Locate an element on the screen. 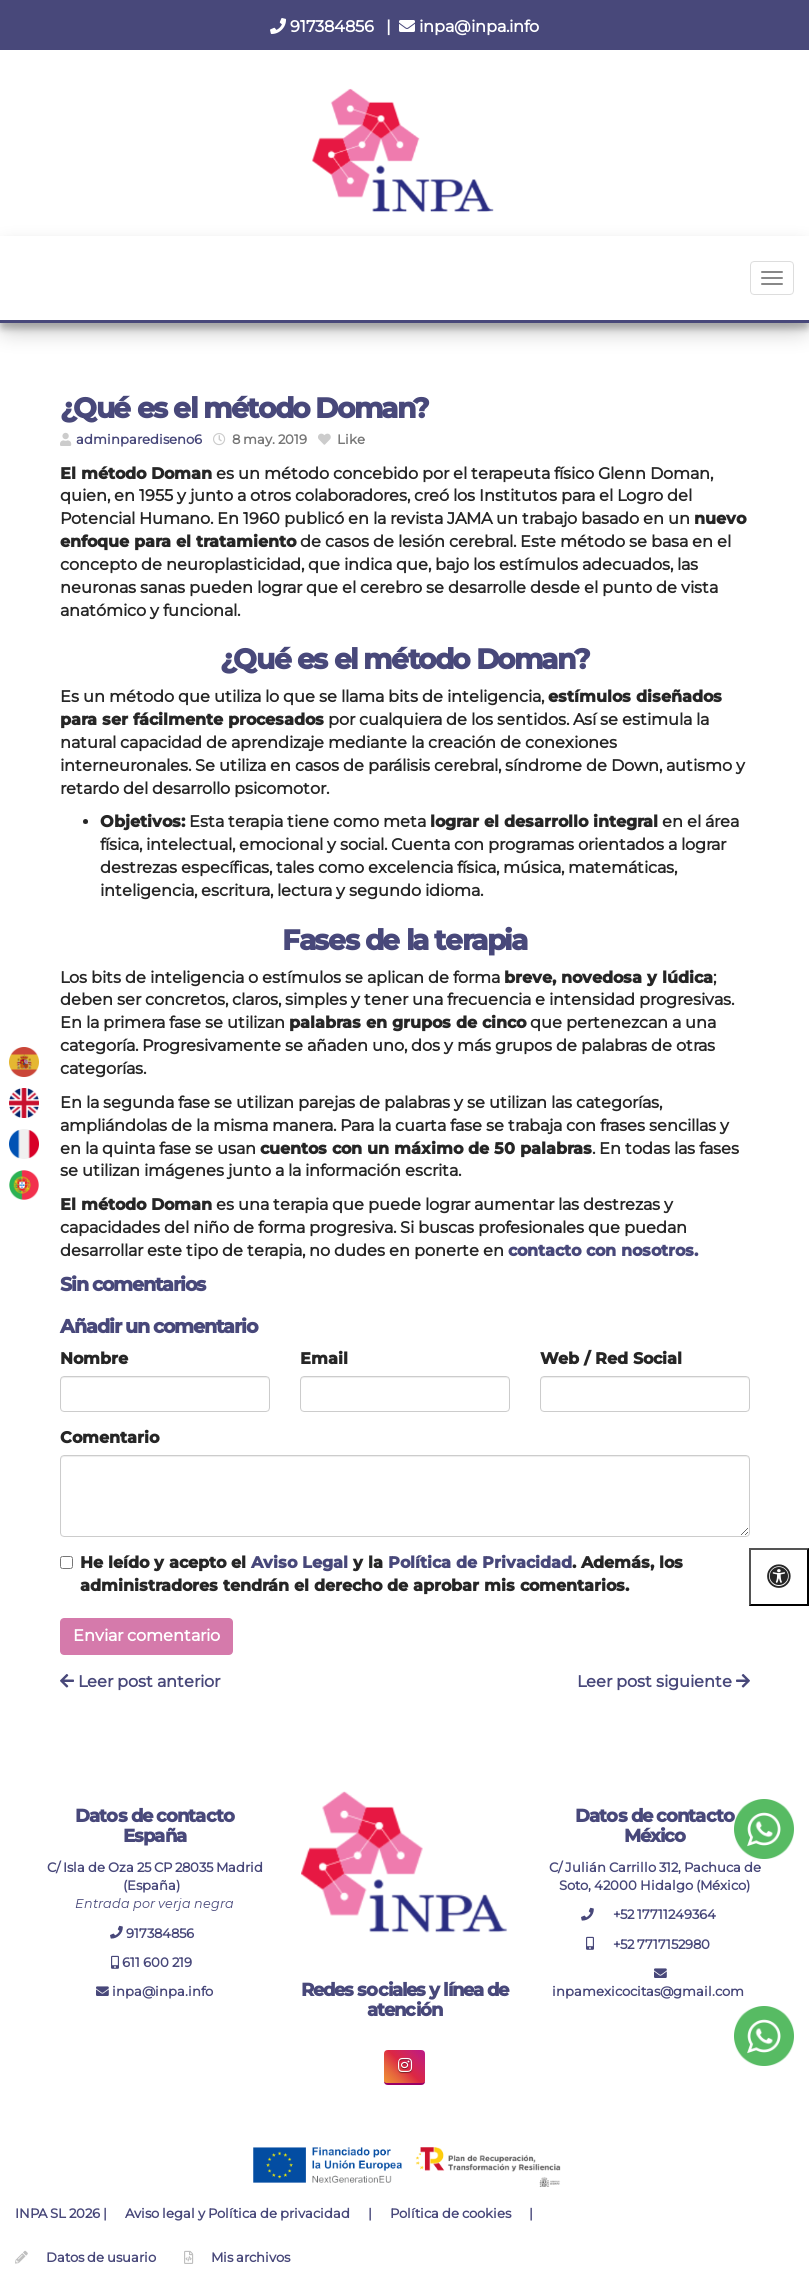 Image resolution: width=809 pixels, height=2294 pixels. [Abrir las opciones de accesibilidad] is located at coordinates (779, 1576).